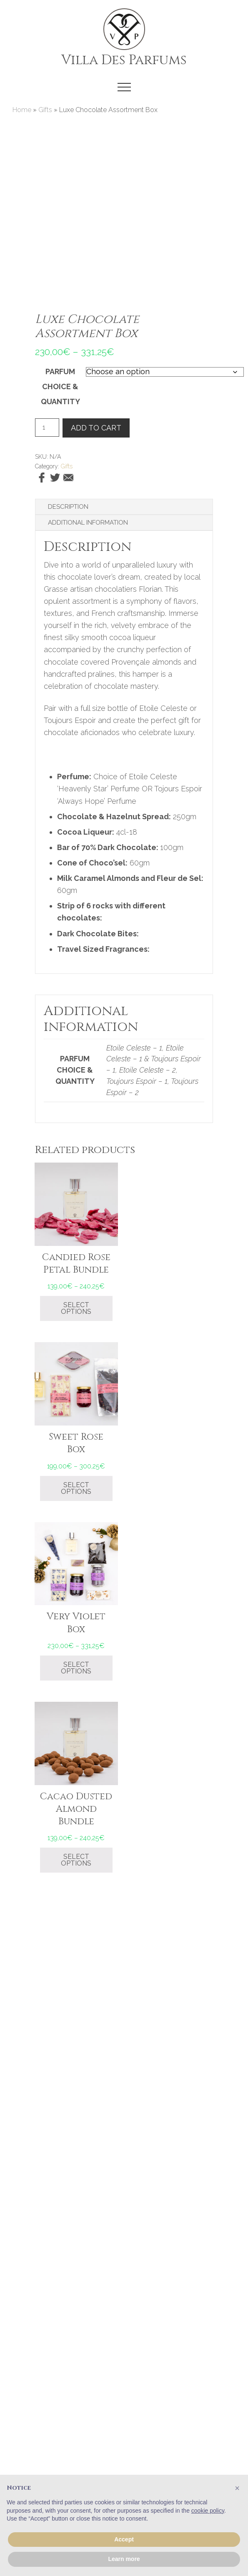 Image resolution: width=248 pixels, height=2576 pixels. I want to click on Additional information [tab], so click(88, 522).